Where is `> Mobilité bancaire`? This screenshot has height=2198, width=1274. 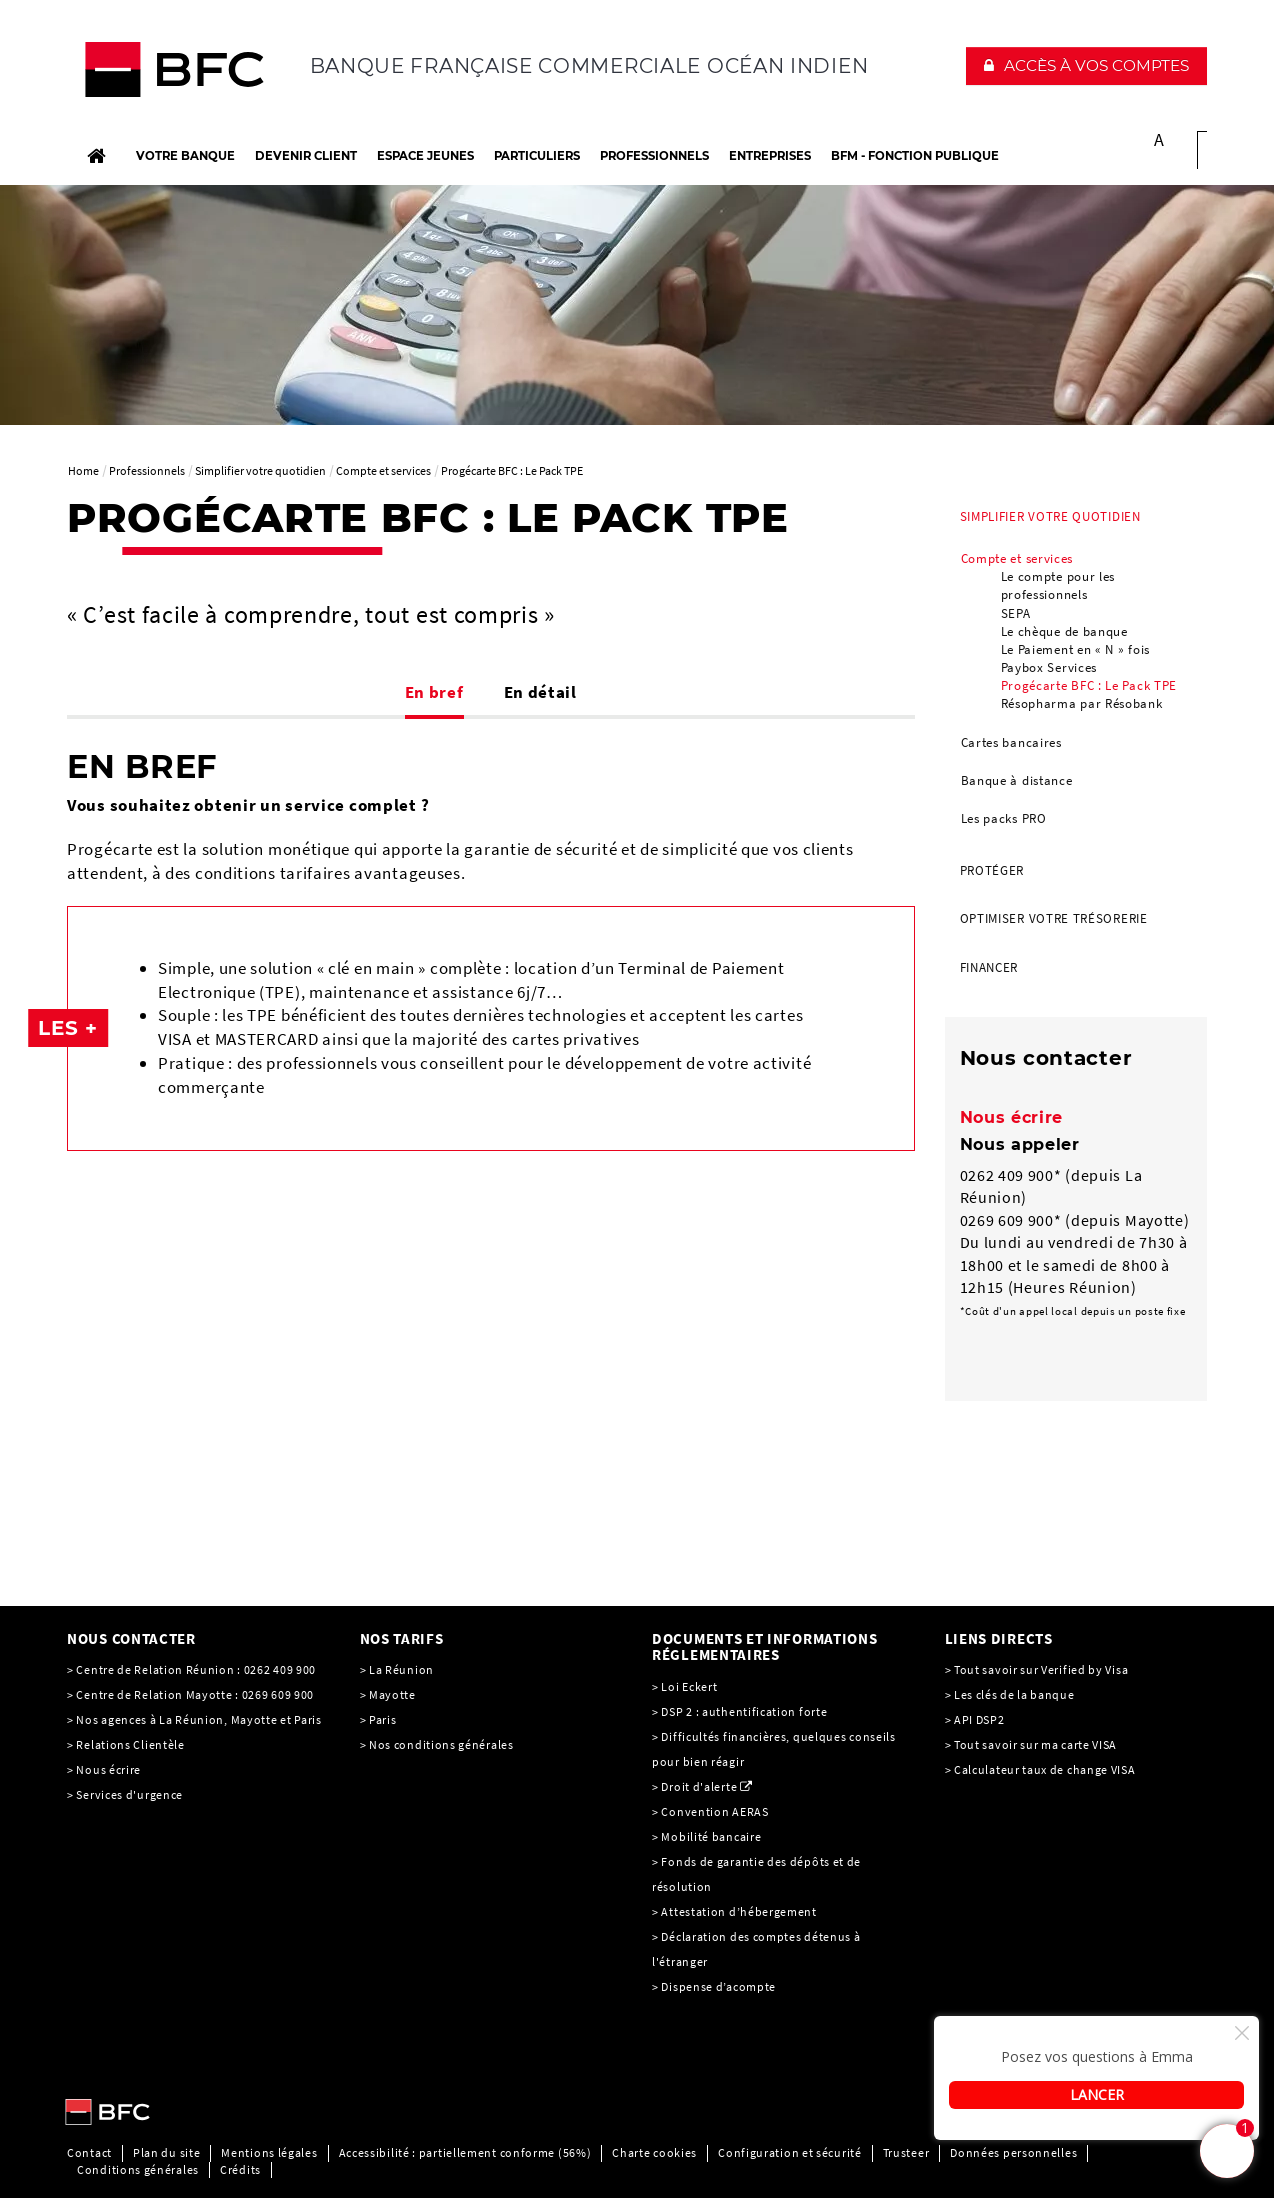
> Mobilité bancaire is located at coordinates (708, 1836).